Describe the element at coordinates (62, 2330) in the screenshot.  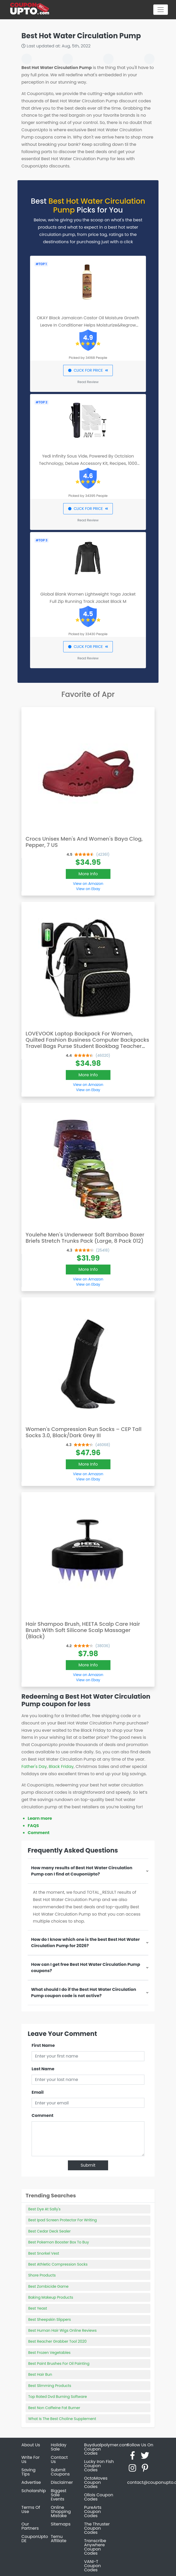
I see `Best Human Hair Wigs Online Reviews` at that location.